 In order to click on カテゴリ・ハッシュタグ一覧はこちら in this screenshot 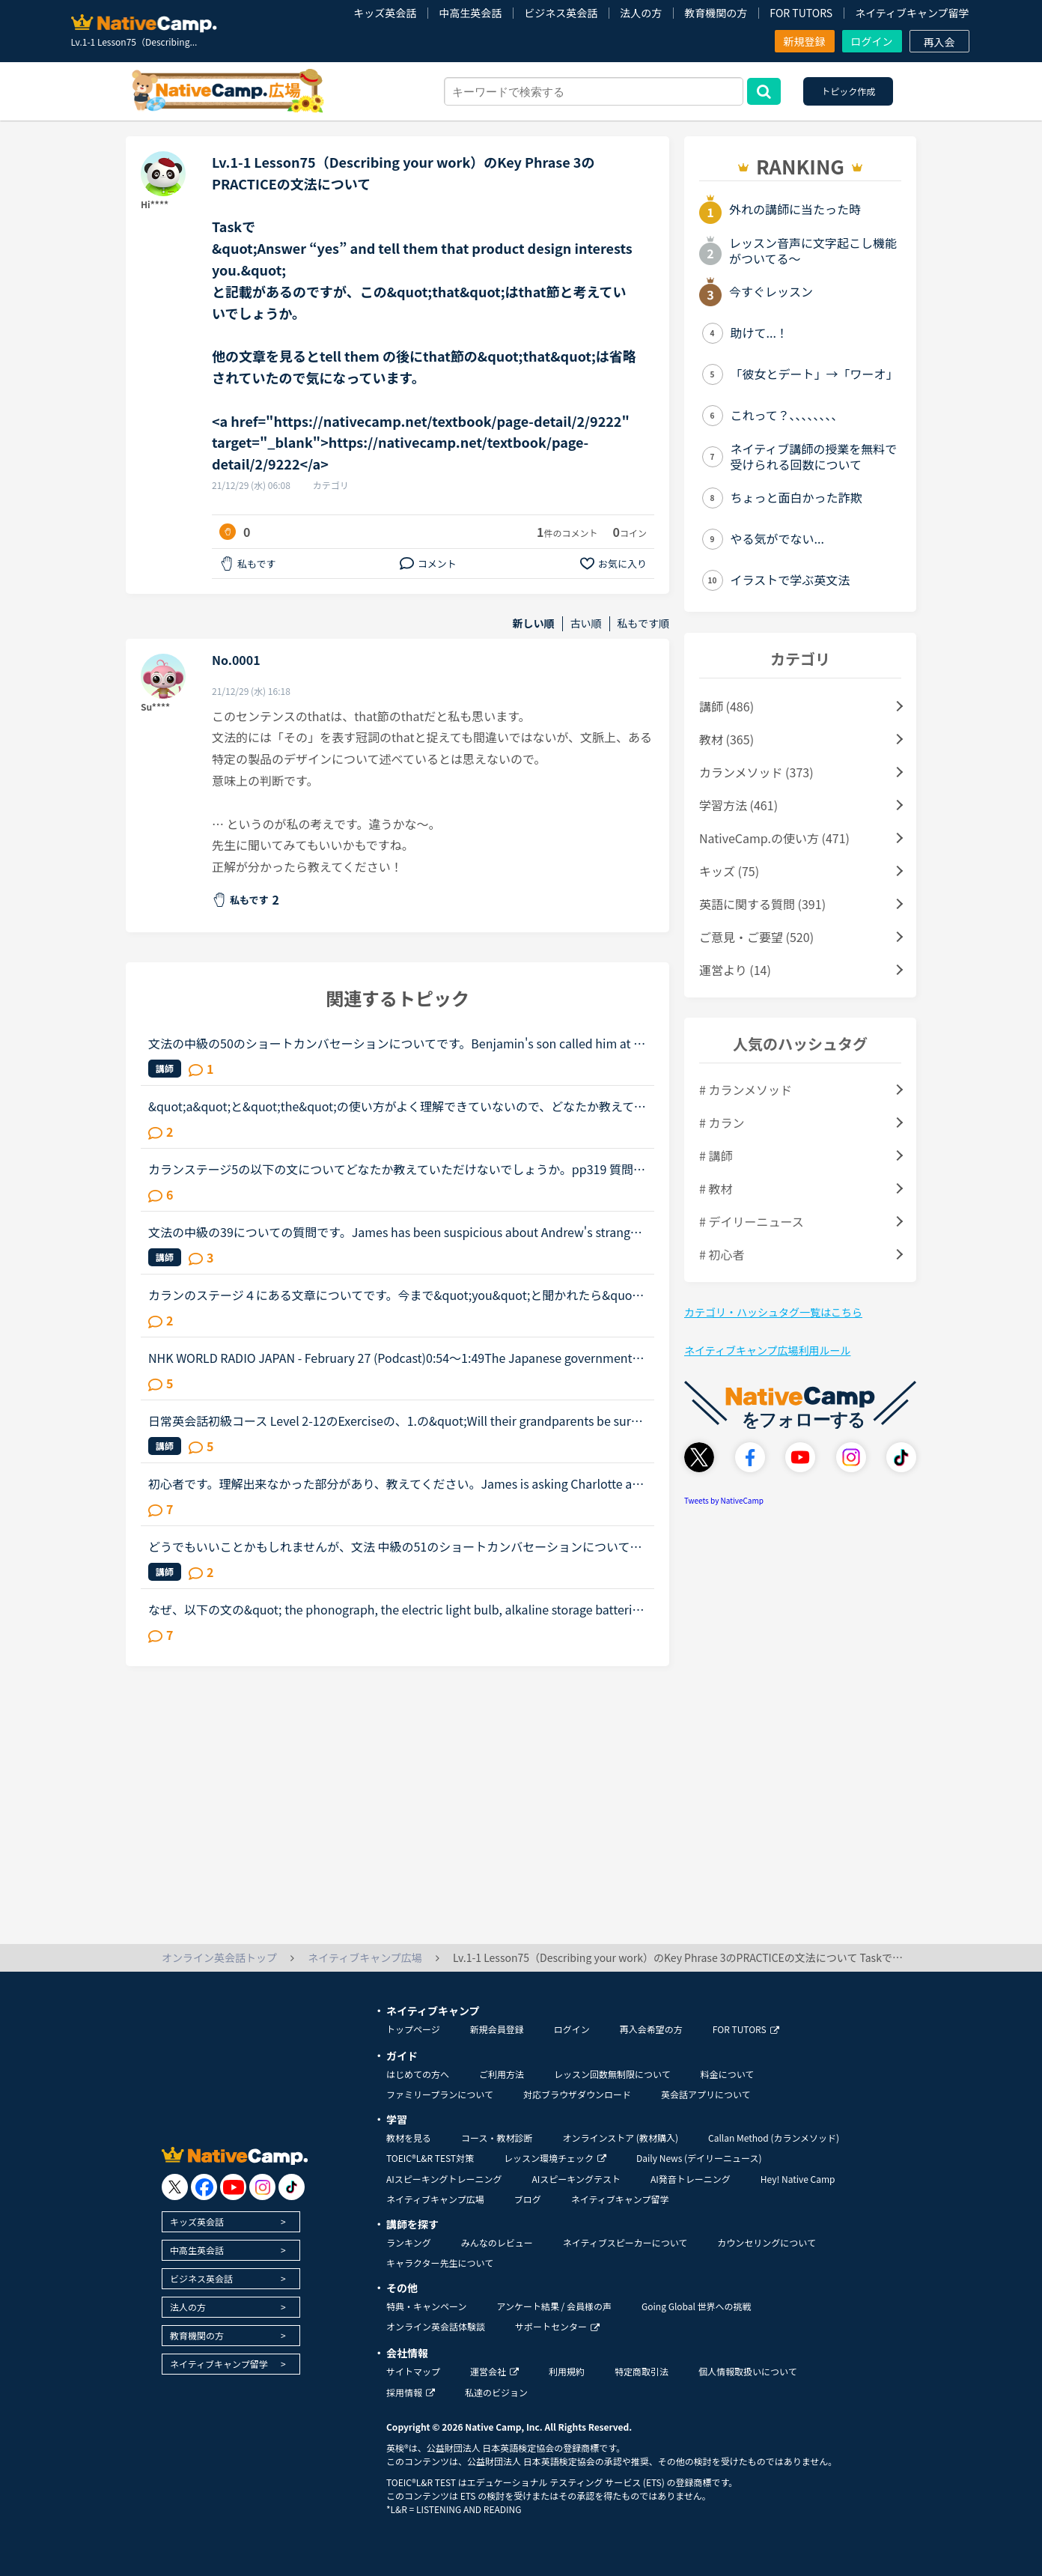, I will do `click(773, 1311)`.